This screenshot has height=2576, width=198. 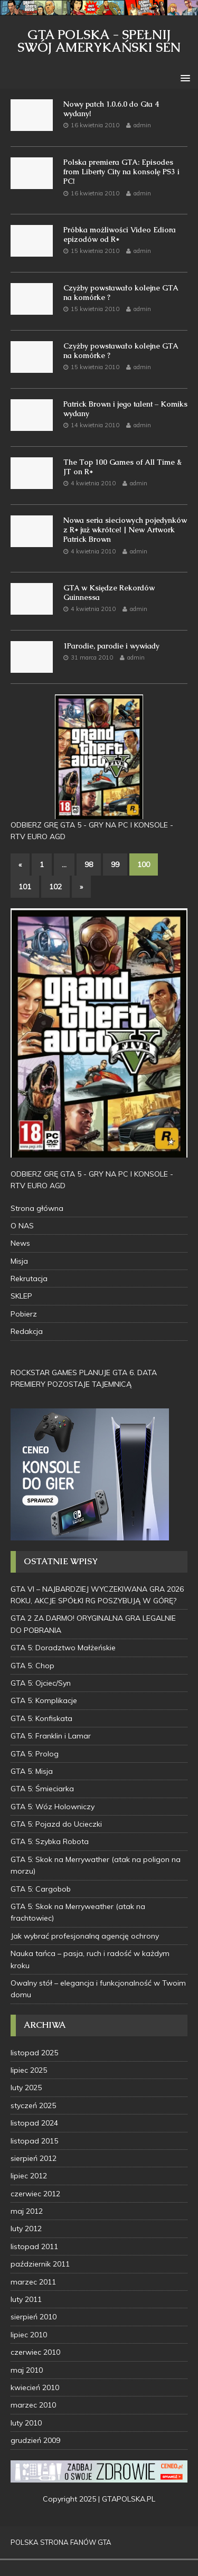 I want to click on listopad 2015, so click(x=34, y=2141).